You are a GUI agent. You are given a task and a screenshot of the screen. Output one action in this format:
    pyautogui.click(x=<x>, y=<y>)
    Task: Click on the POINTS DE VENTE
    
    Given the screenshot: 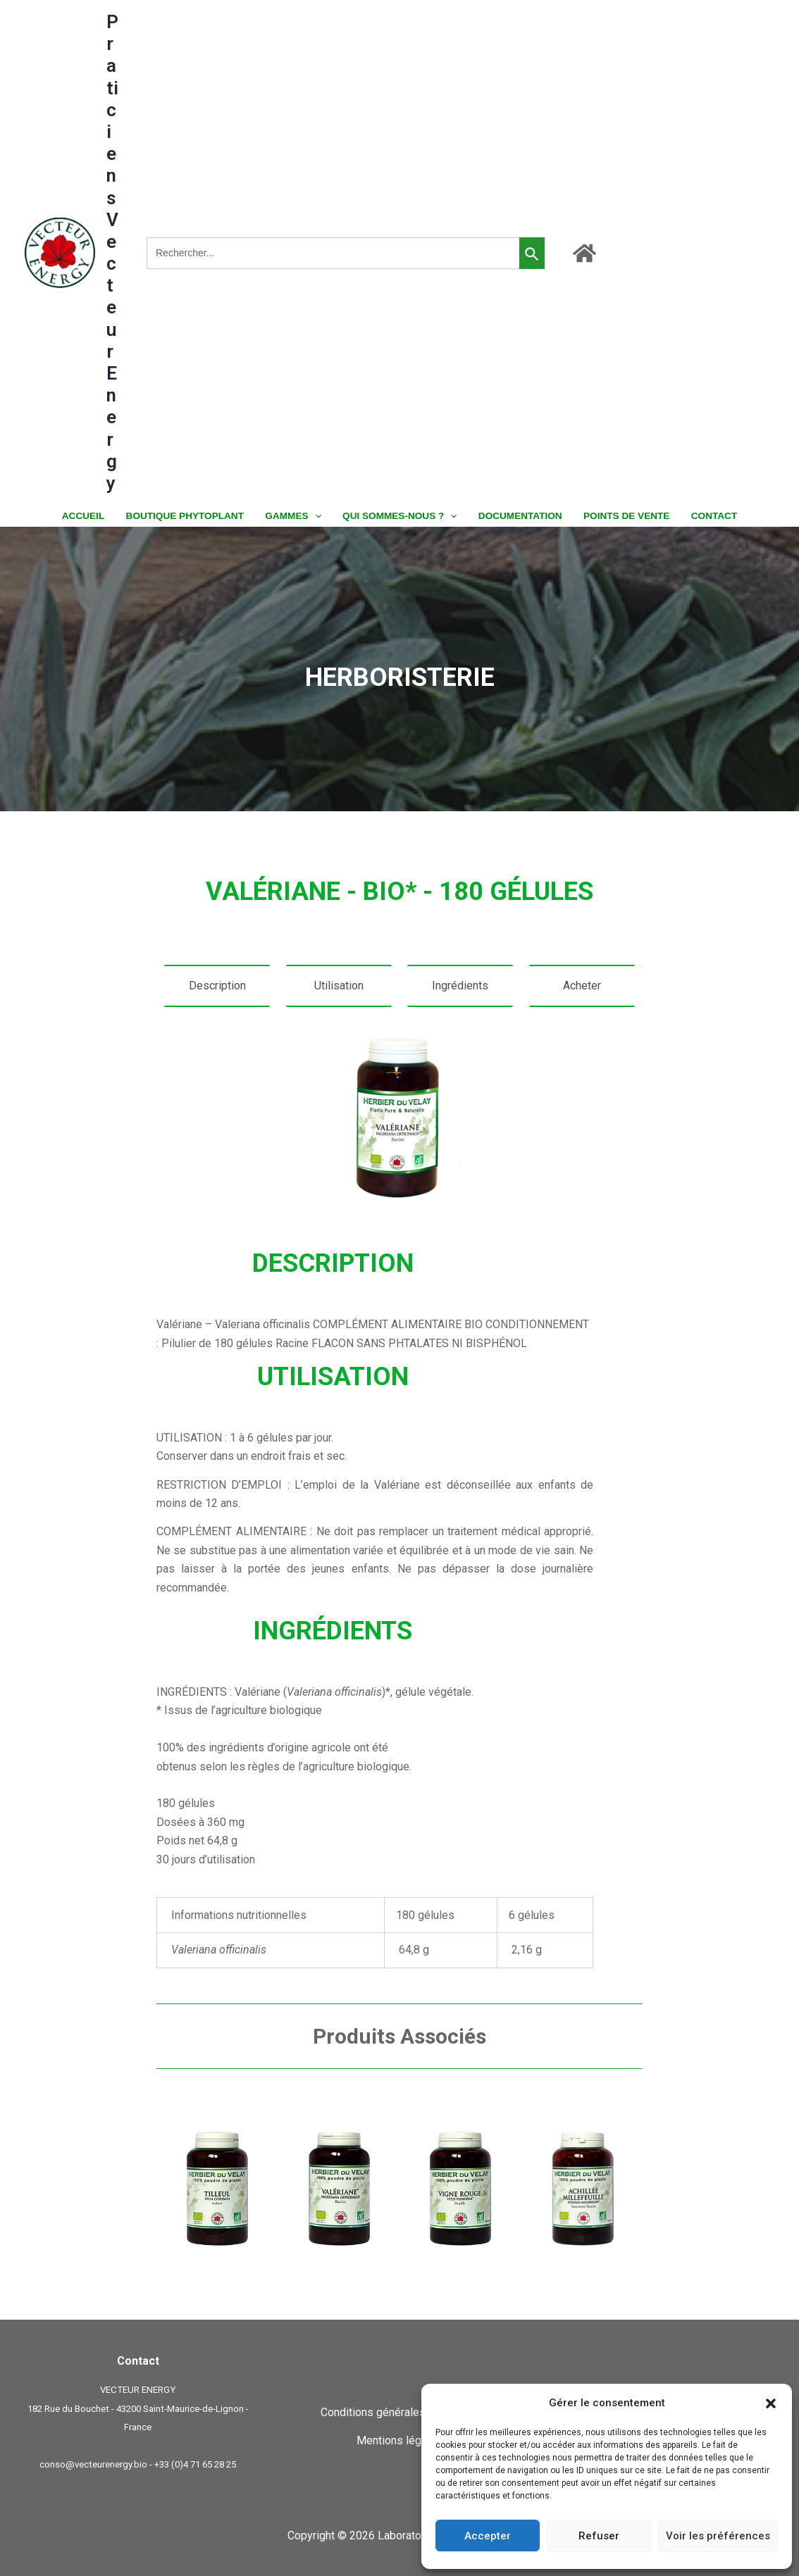 What is the action you would take?
    pyautogui.click(x=622, y=516)
    